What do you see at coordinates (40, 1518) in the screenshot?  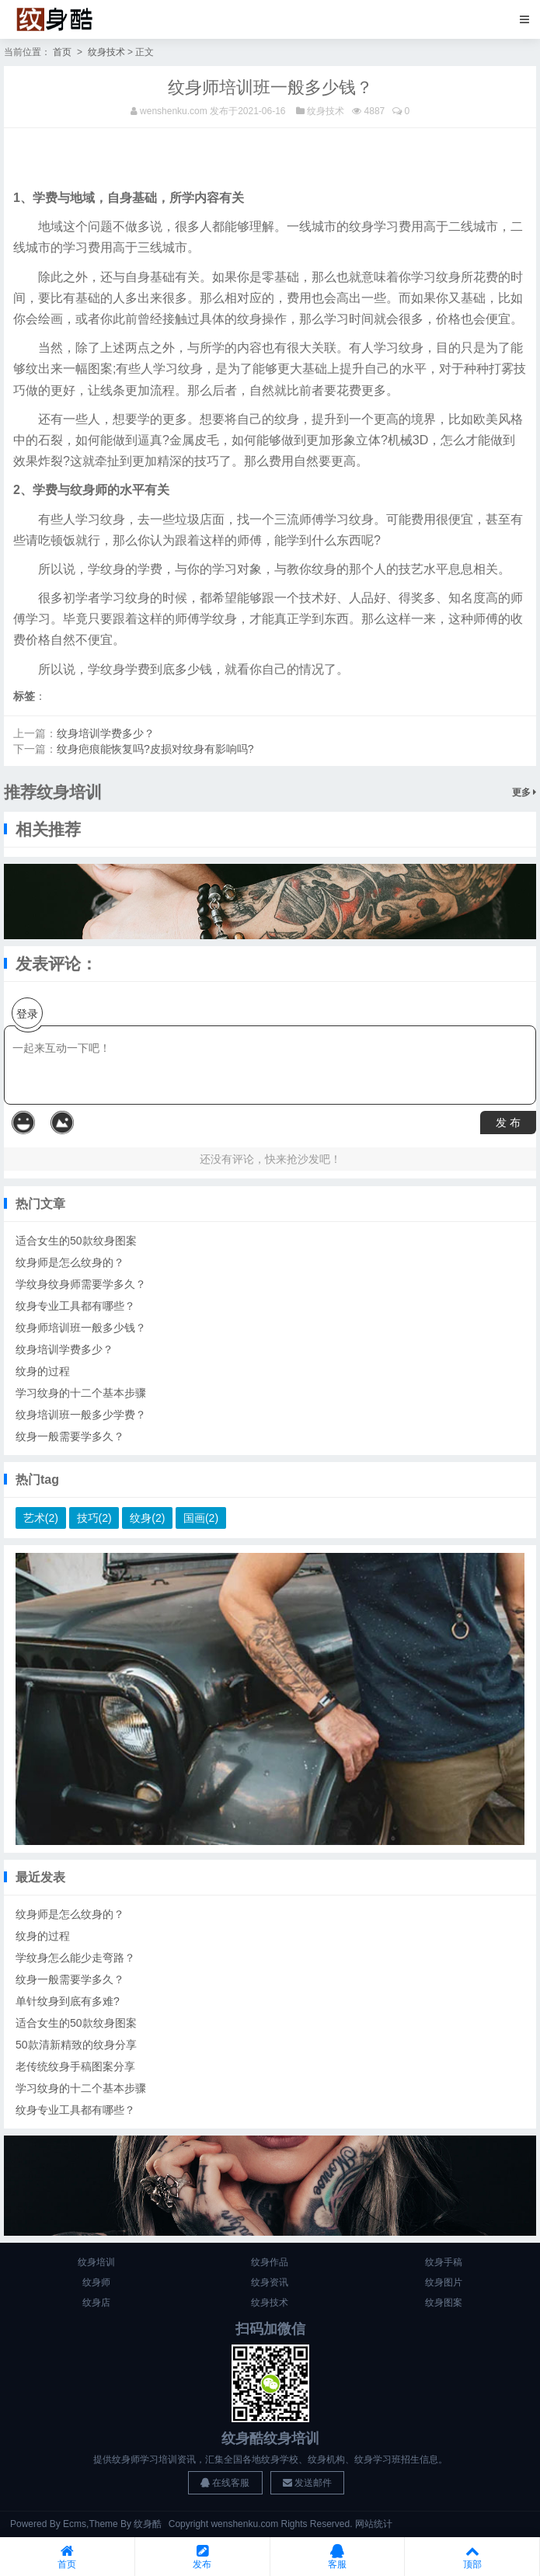 I see `艺术(2)` at bounding box center [40, 1518].